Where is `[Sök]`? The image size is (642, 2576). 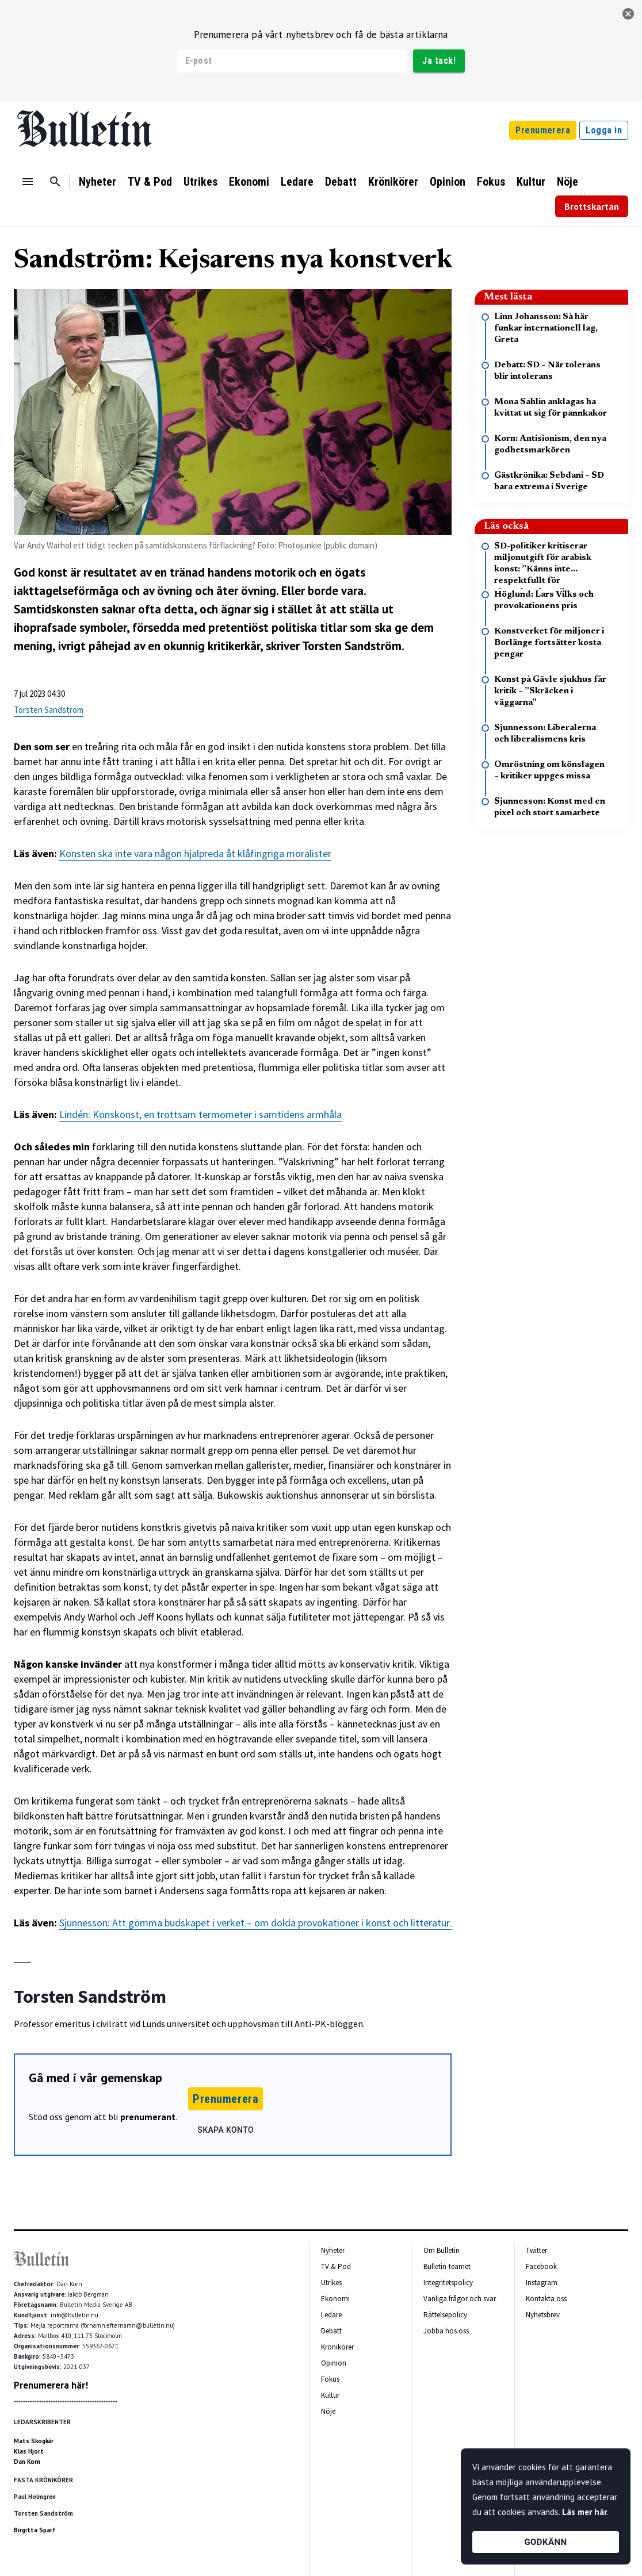 [Sök] is located at coordinates (55, 181).